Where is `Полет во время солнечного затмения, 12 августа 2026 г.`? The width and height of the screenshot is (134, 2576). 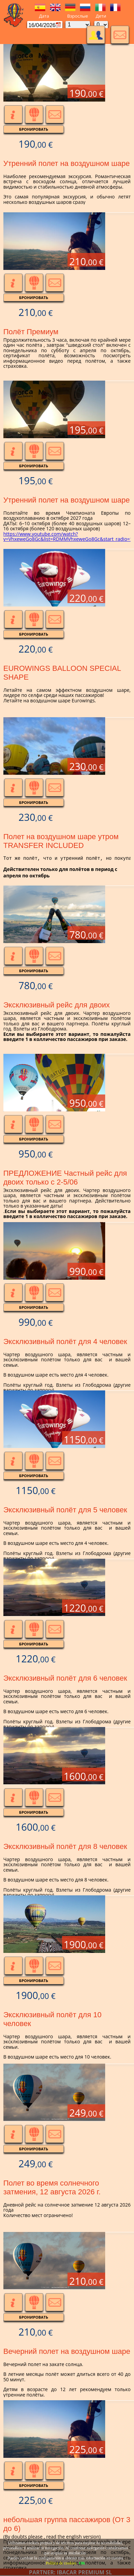 Полет во время солнечного затмения, 12 августа 2026 г. is located at coordinates (52, 2187).